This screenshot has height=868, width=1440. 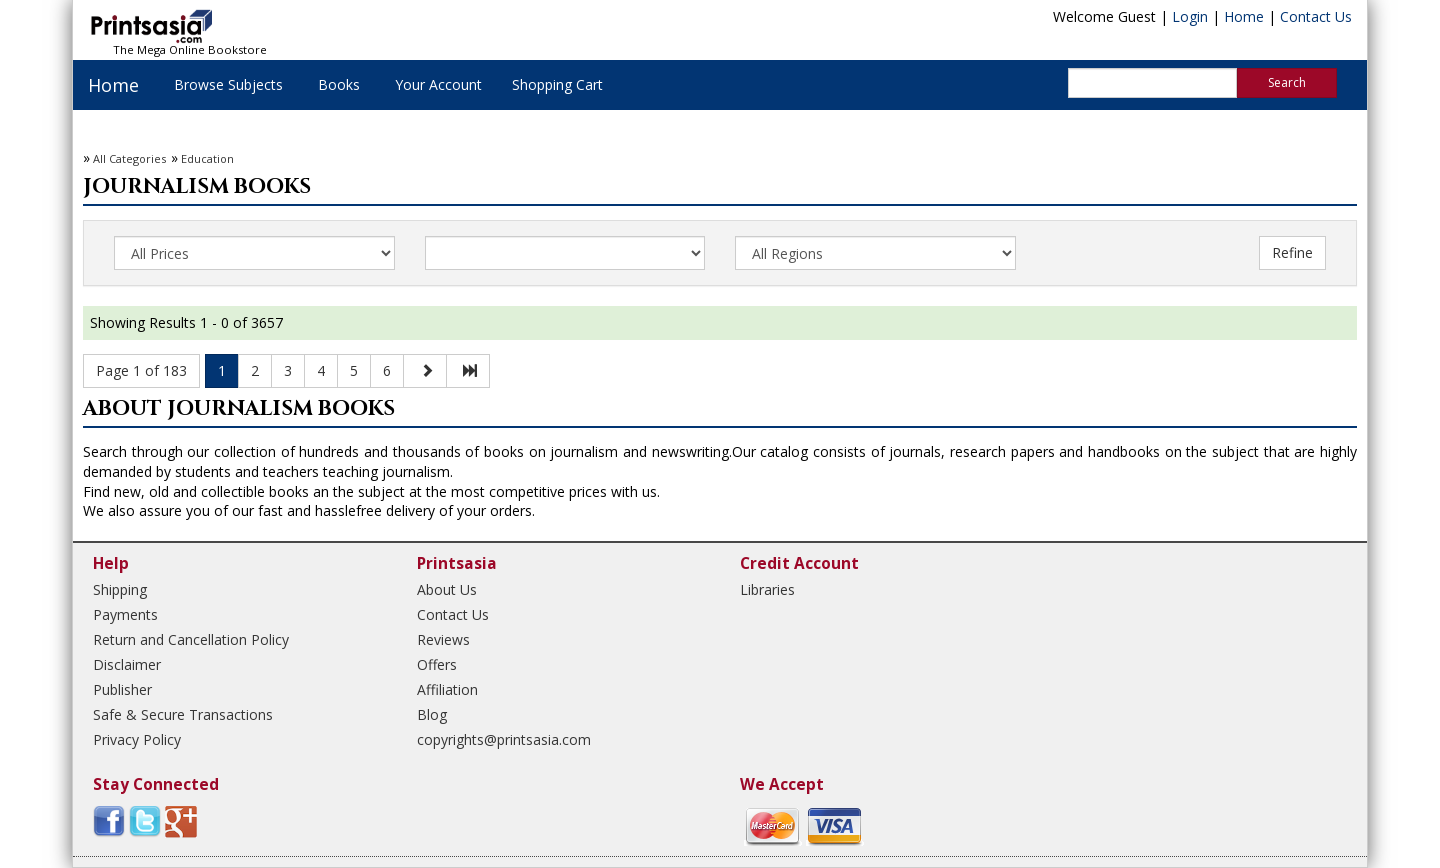 What do you see at coordinates (129, 158) in the screenshot?
I see `All Categories` at bounding box center [129, 158].